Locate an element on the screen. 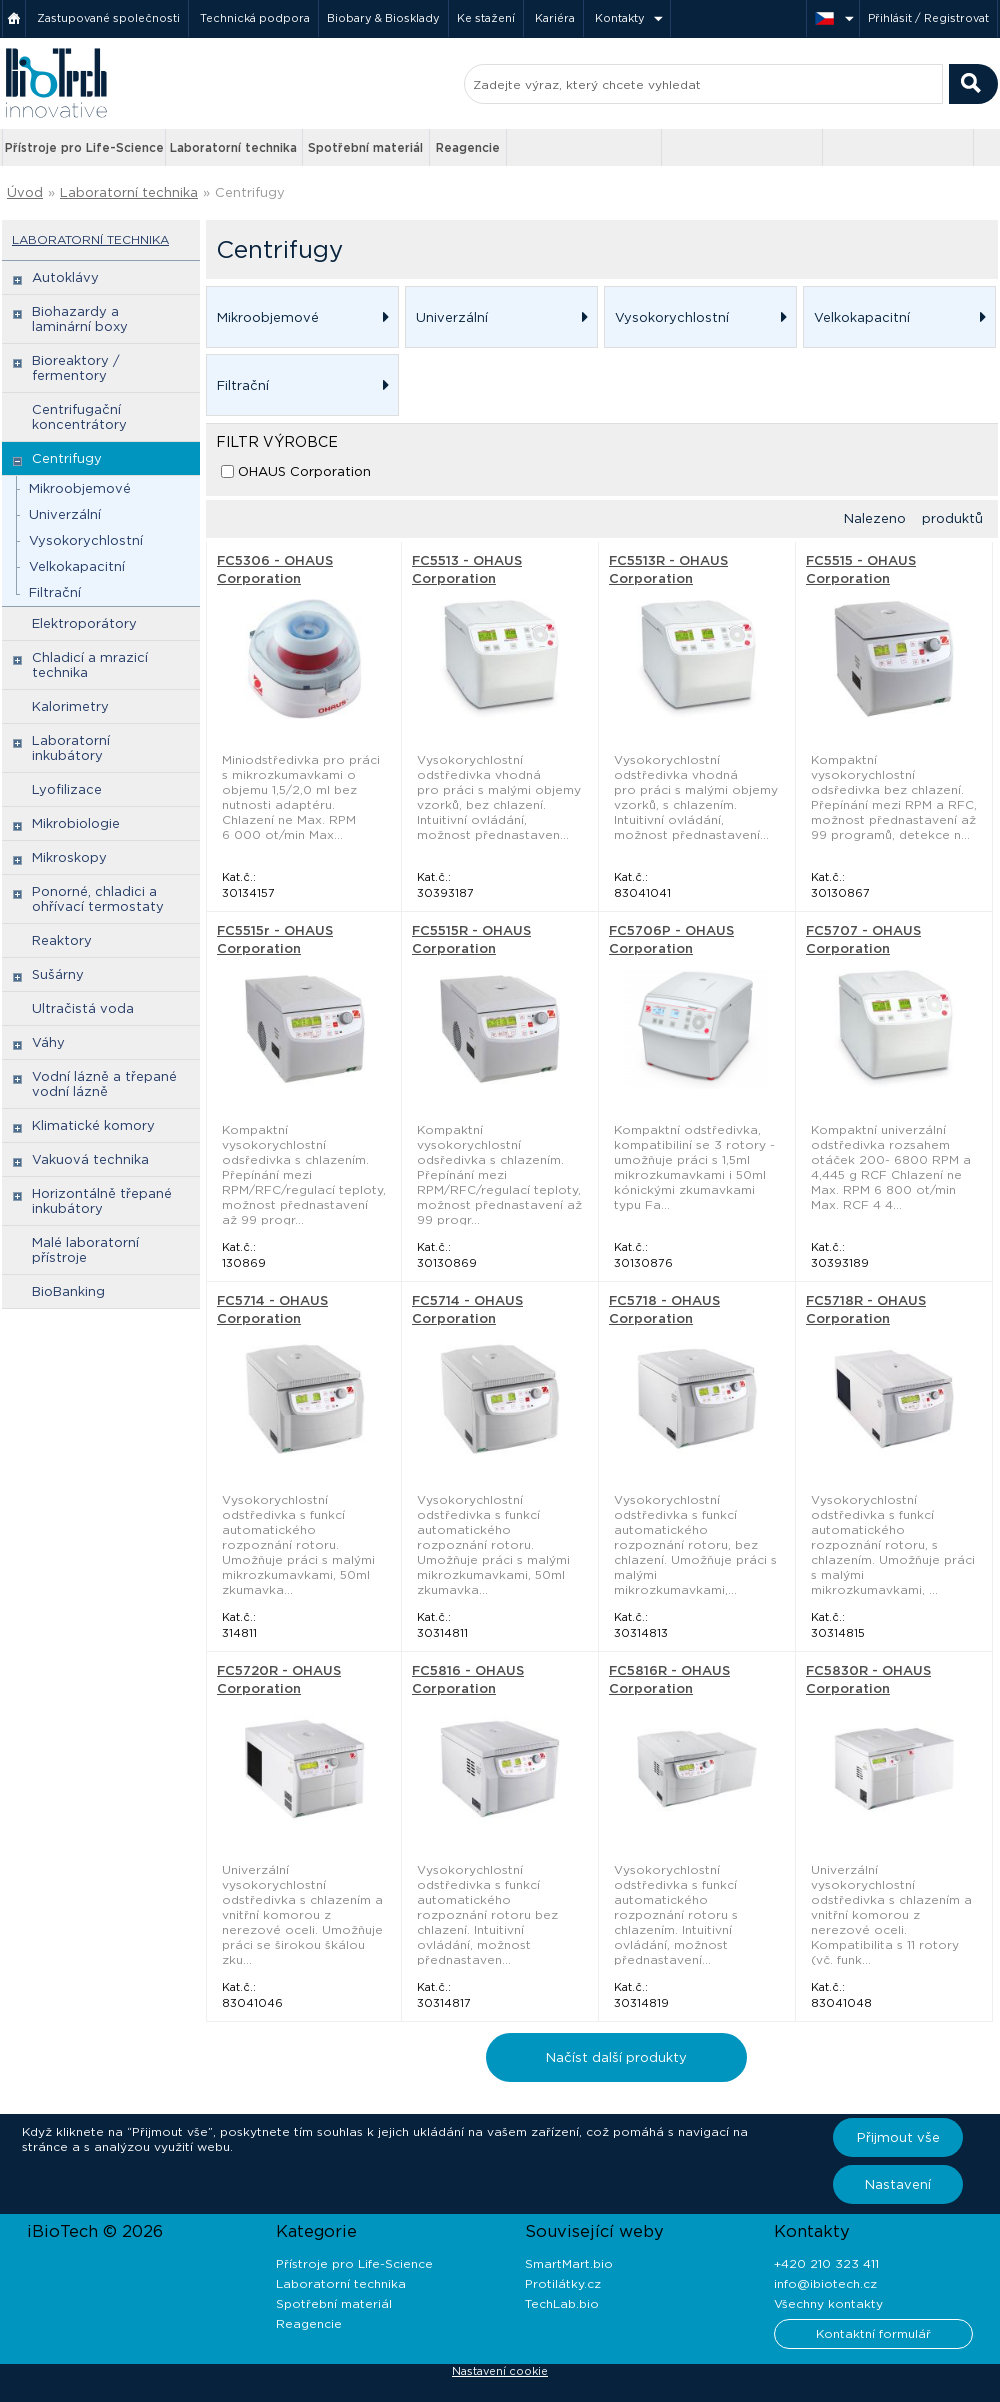  Vodní lázně a třepané vodní lázně is located at coordinates (104, 1084).